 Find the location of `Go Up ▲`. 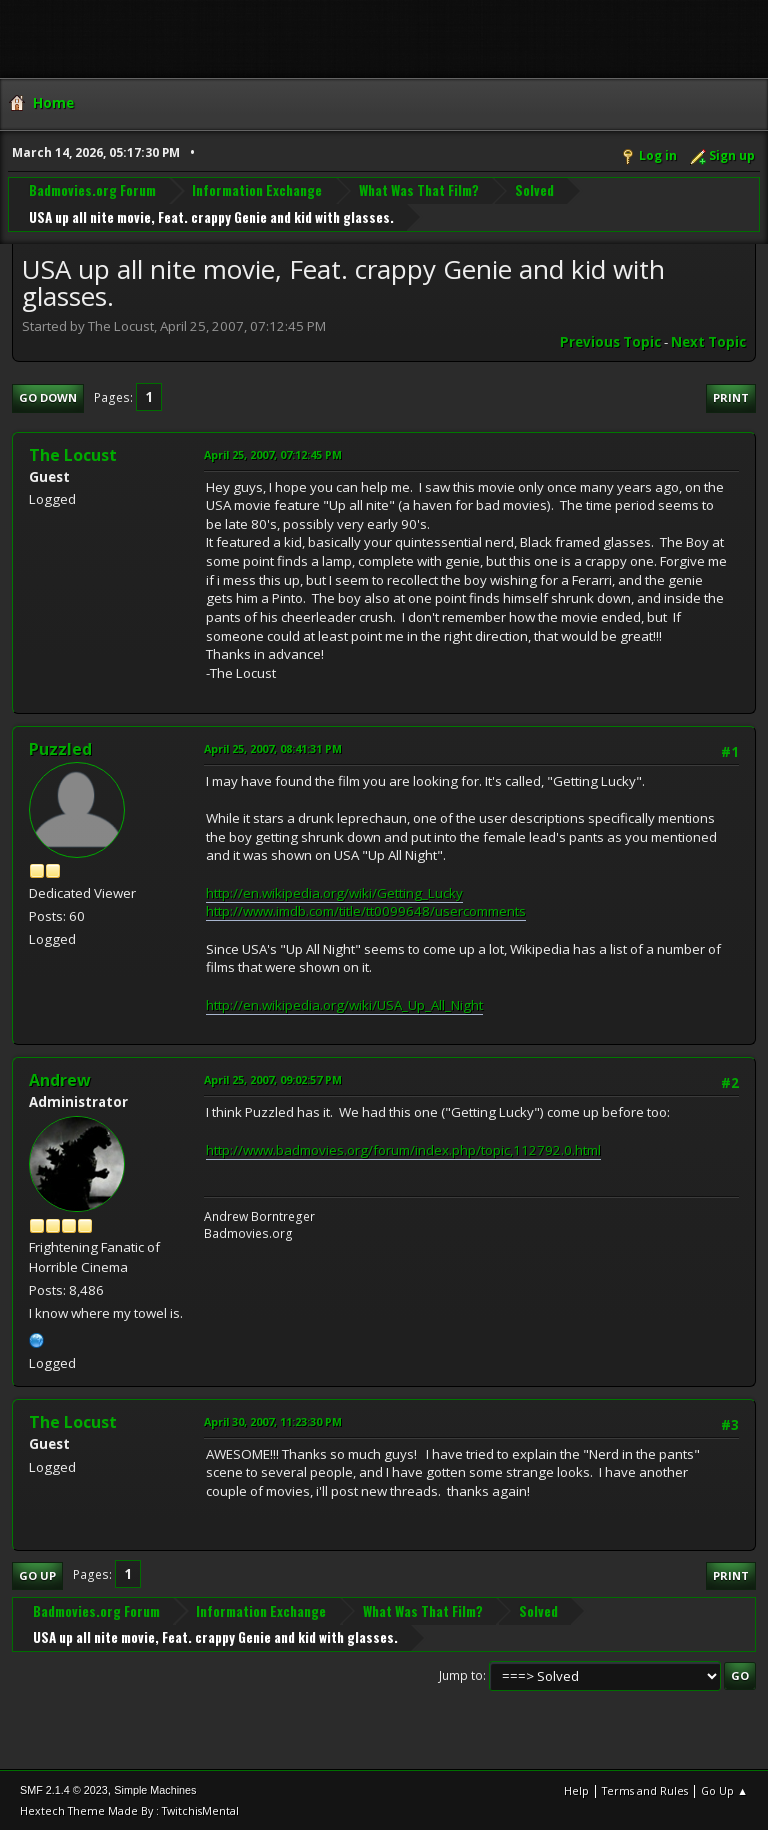

Go Up ▲ is located at coordinates (724, 1790).